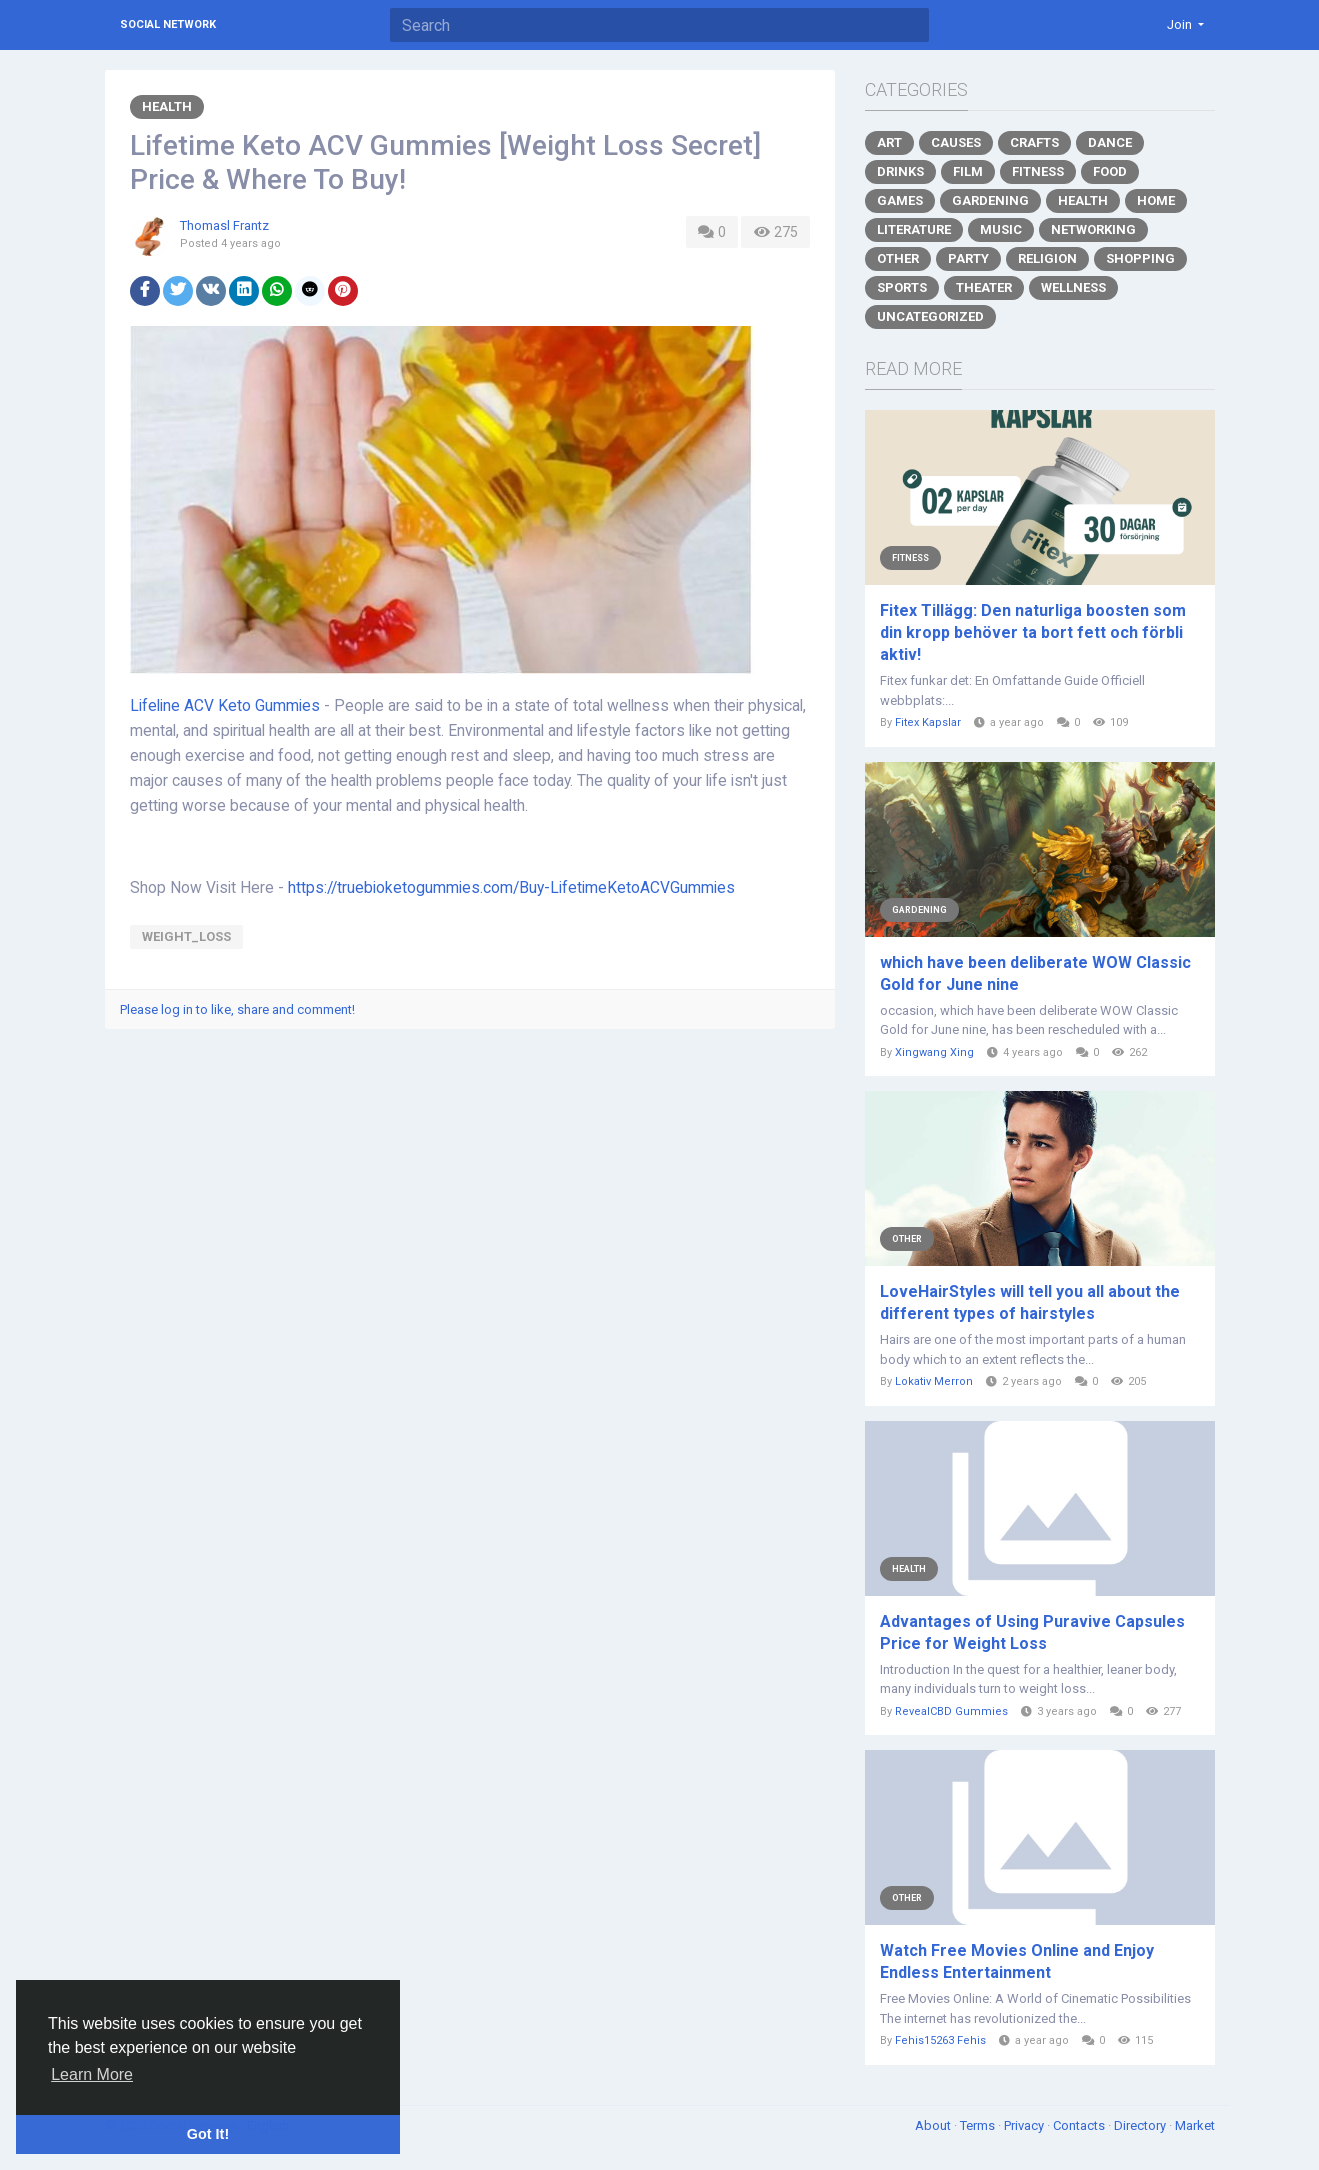 This screenshot has height=2170, width=1319. What do you see at coordinates (1080, 2125) in the screenshot?
I see `Contacts` at bounding box center [1080, 2125].